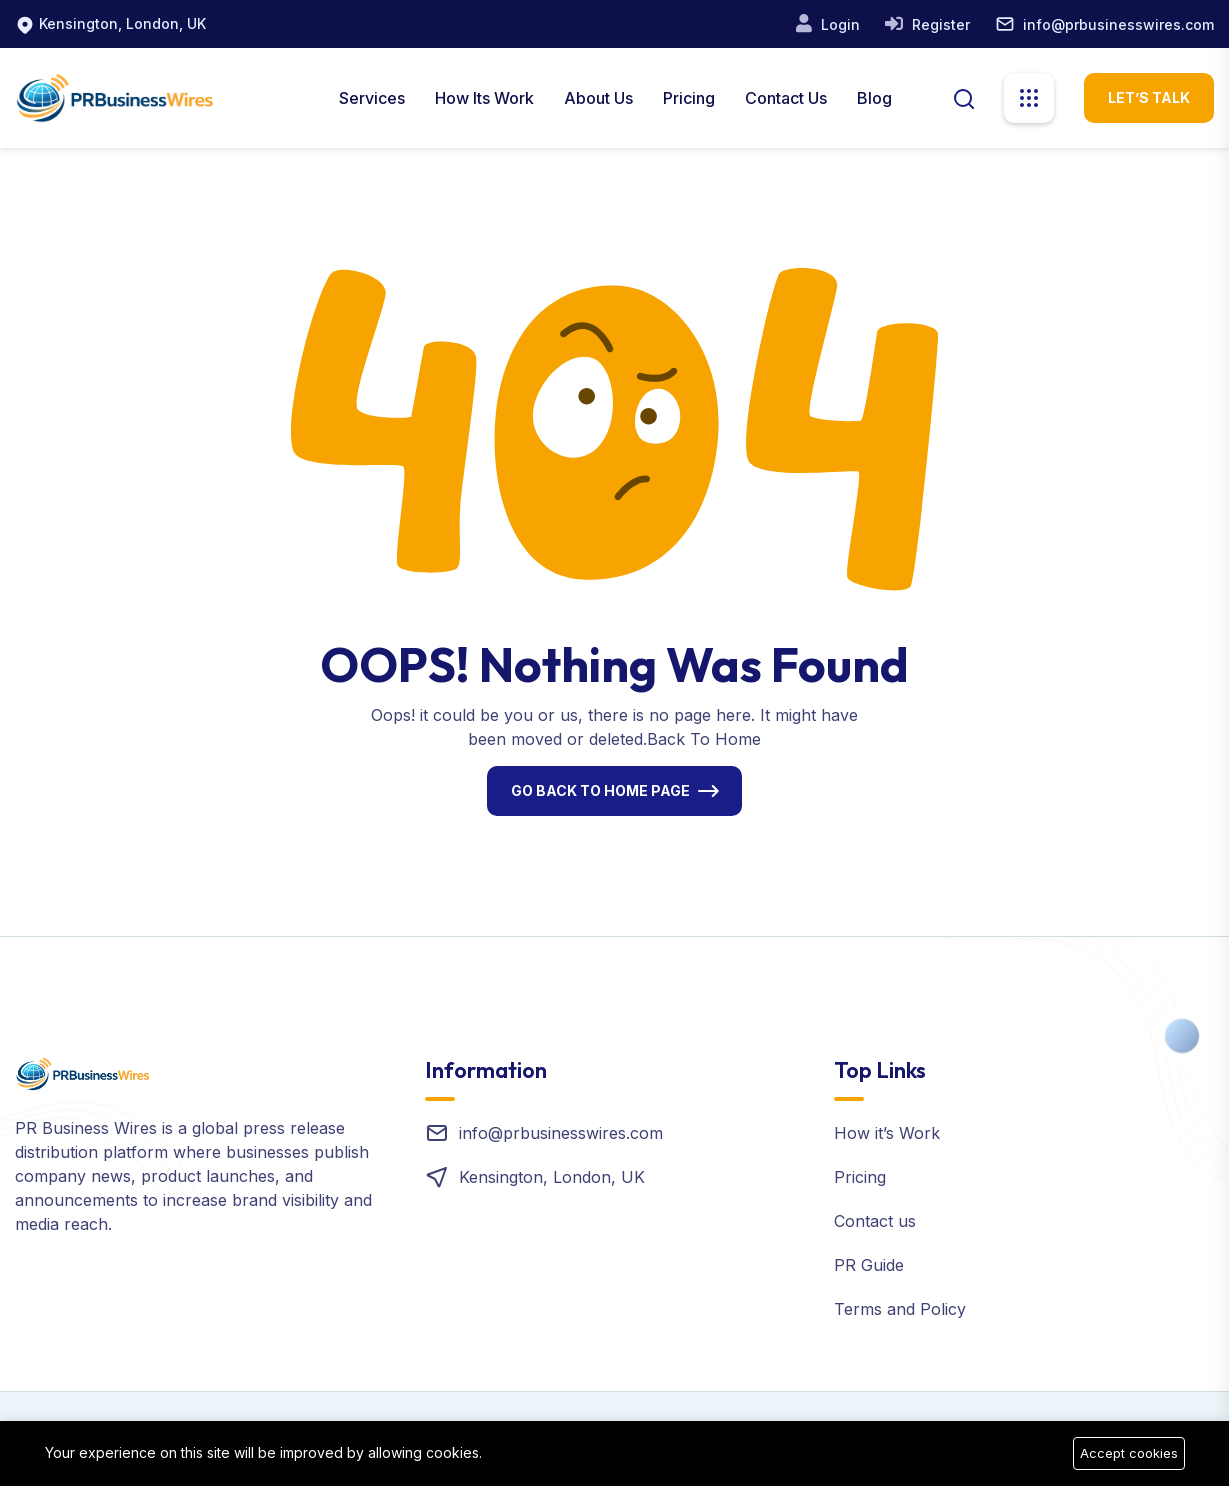  Describe the element at coordinates (1129, 1453) in the screenshot. I see `Accept cookies` at that location.